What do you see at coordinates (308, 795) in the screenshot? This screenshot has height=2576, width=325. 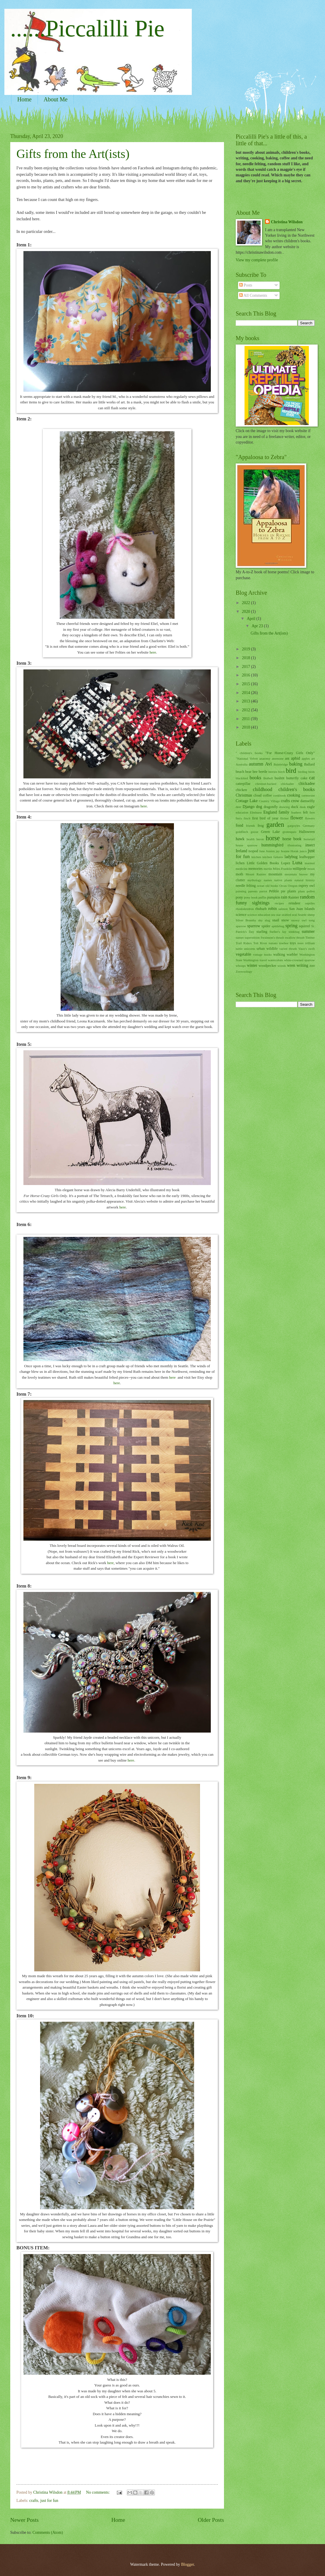 I see `cormorant` at bounding box center [308, 795].